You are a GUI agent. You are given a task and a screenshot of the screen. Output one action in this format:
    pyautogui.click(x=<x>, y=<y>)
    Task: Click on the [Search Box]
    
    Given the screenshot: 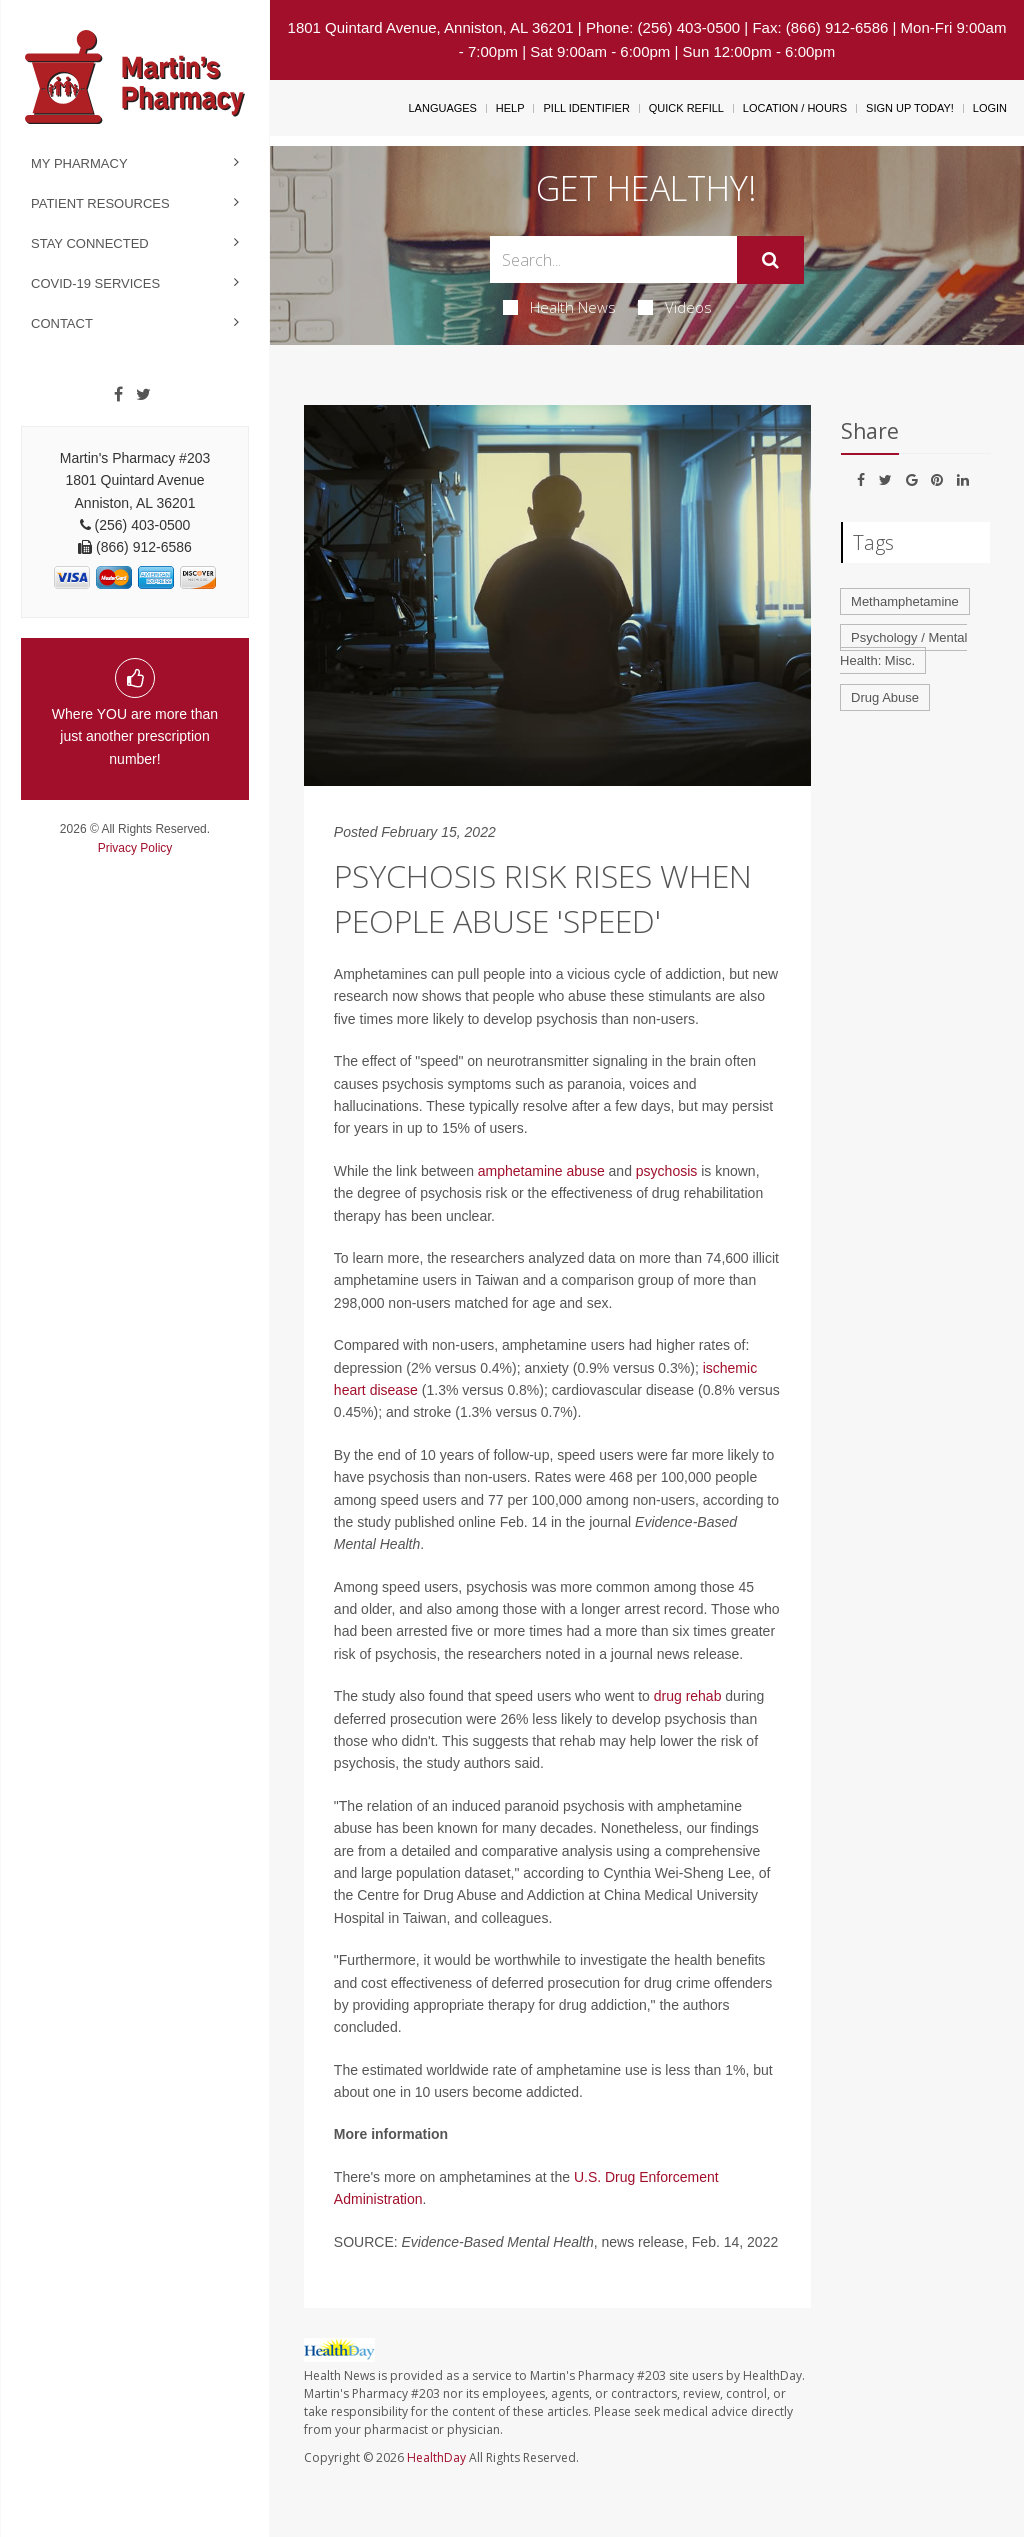 What is the action you would take?
    pyautogui.click(x=613, y=259)
    